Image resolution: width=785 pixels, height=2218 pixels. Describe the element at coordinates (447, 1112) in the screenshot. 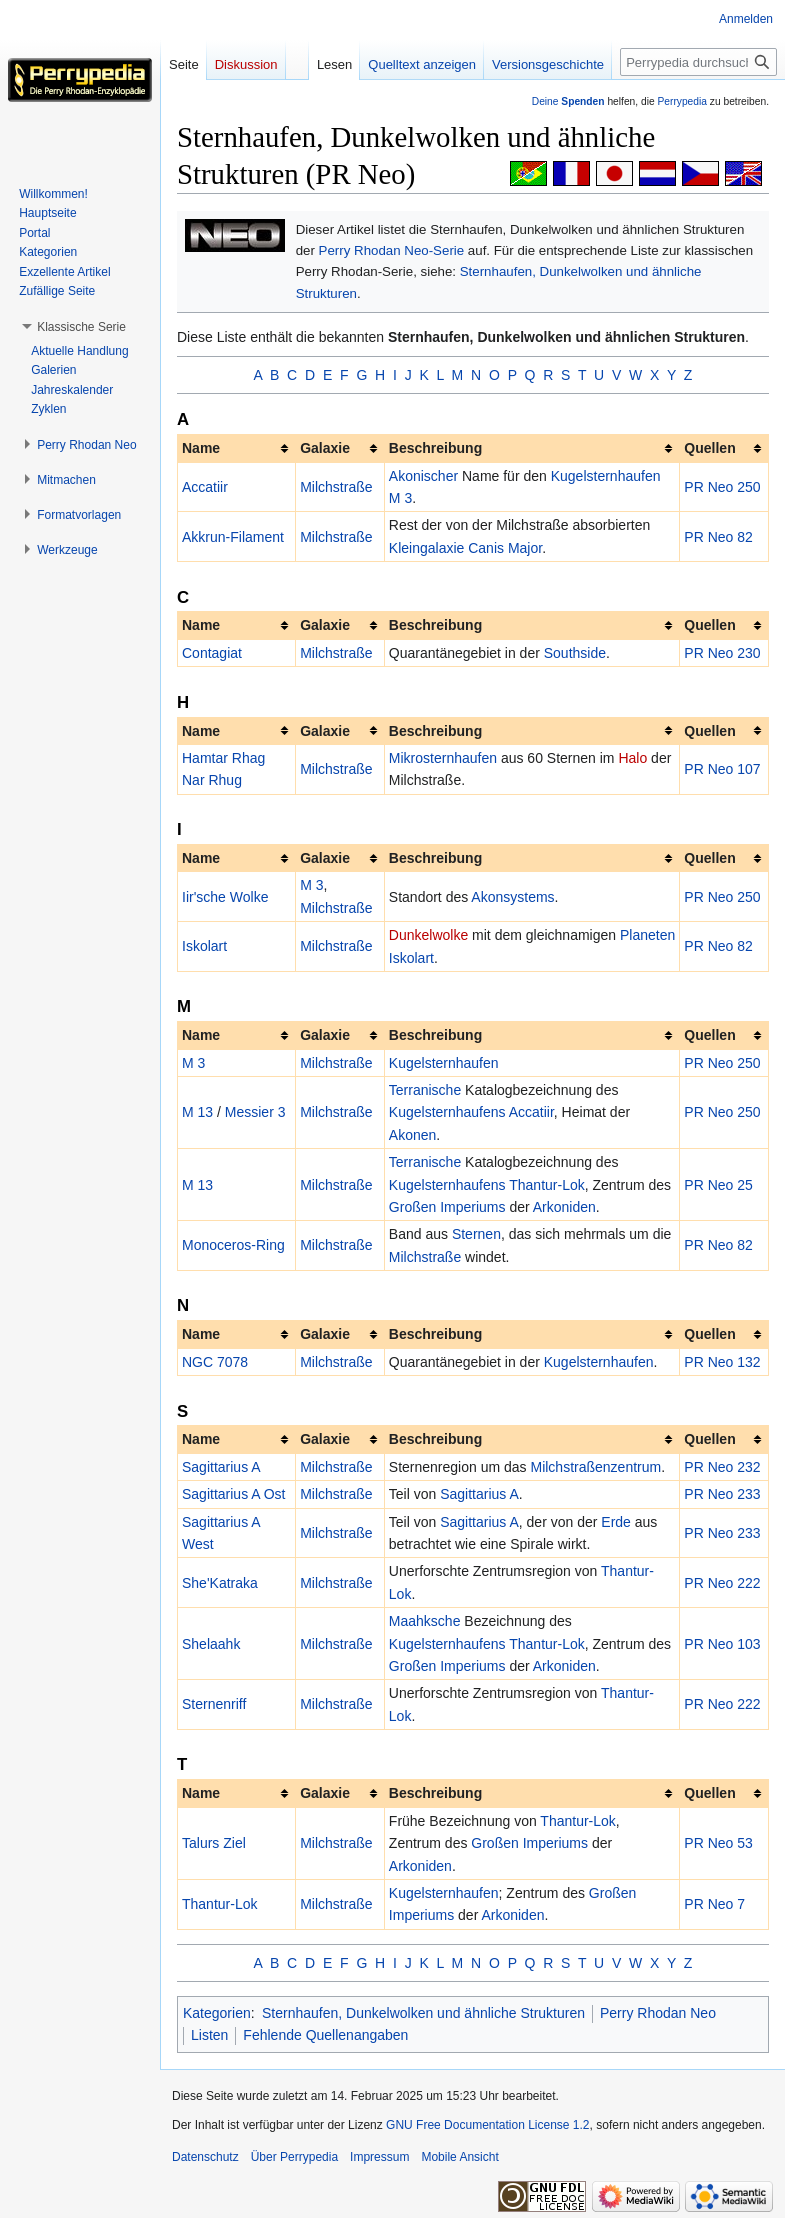

I see `Kugelsternhaufens` at that location.